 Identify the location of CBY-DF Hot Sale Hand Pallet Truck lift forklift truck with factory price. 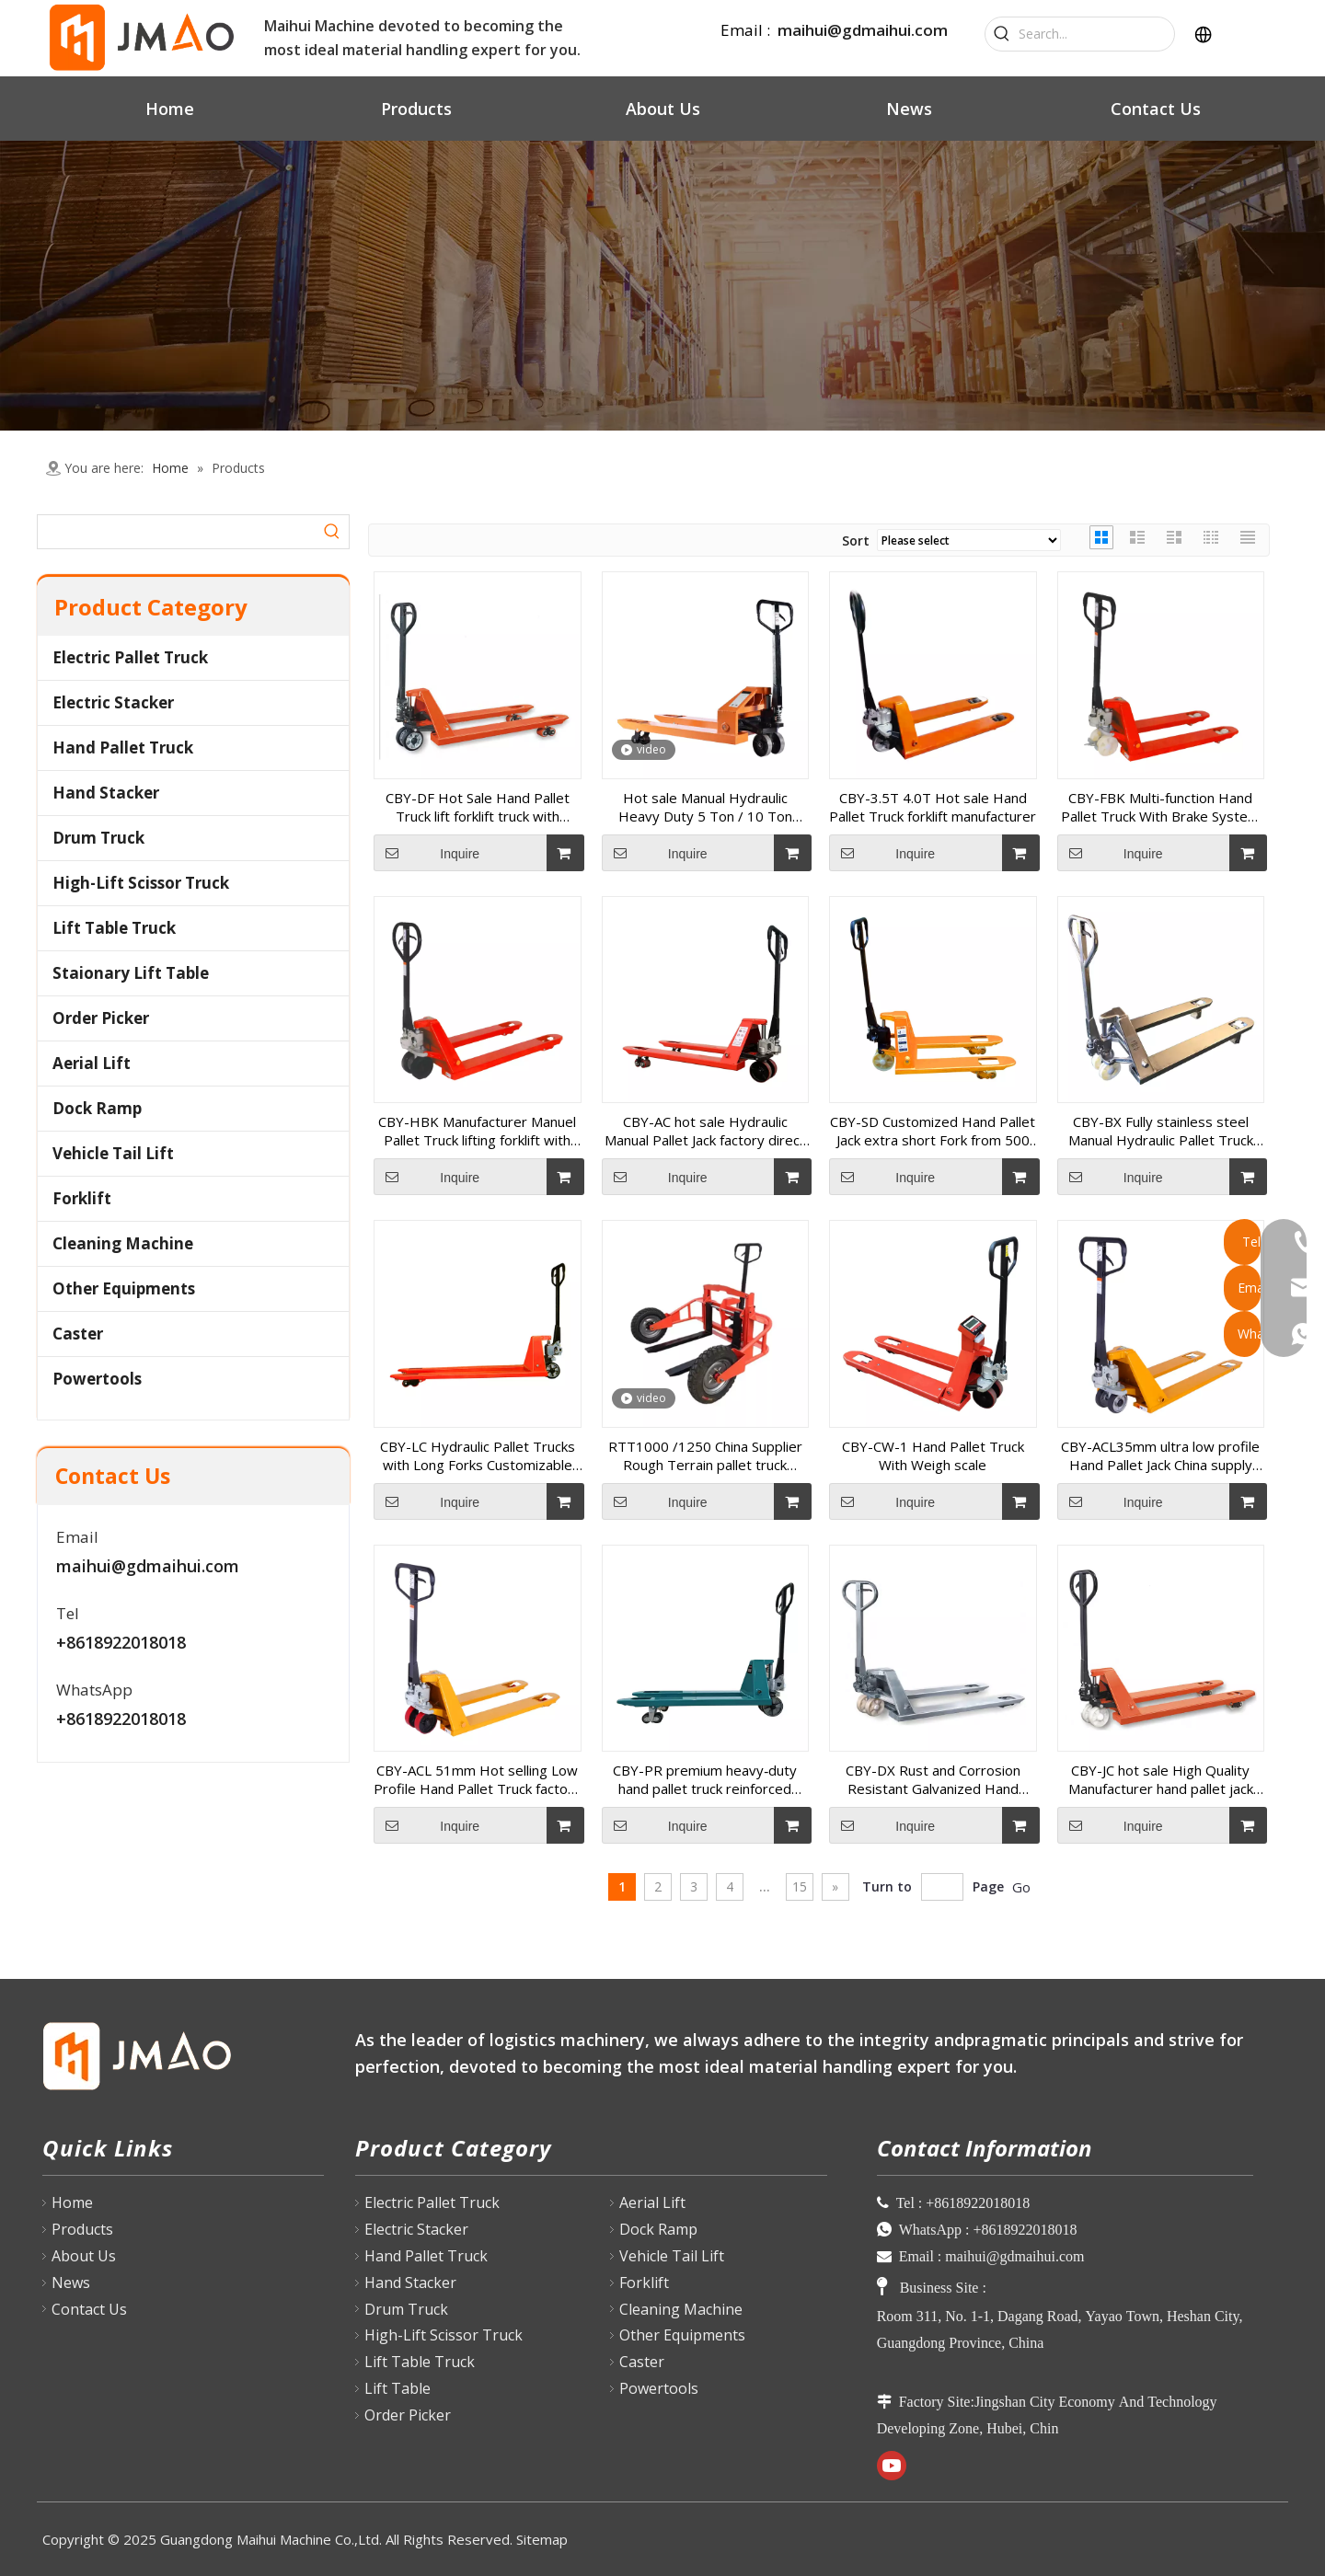
(478, 806).